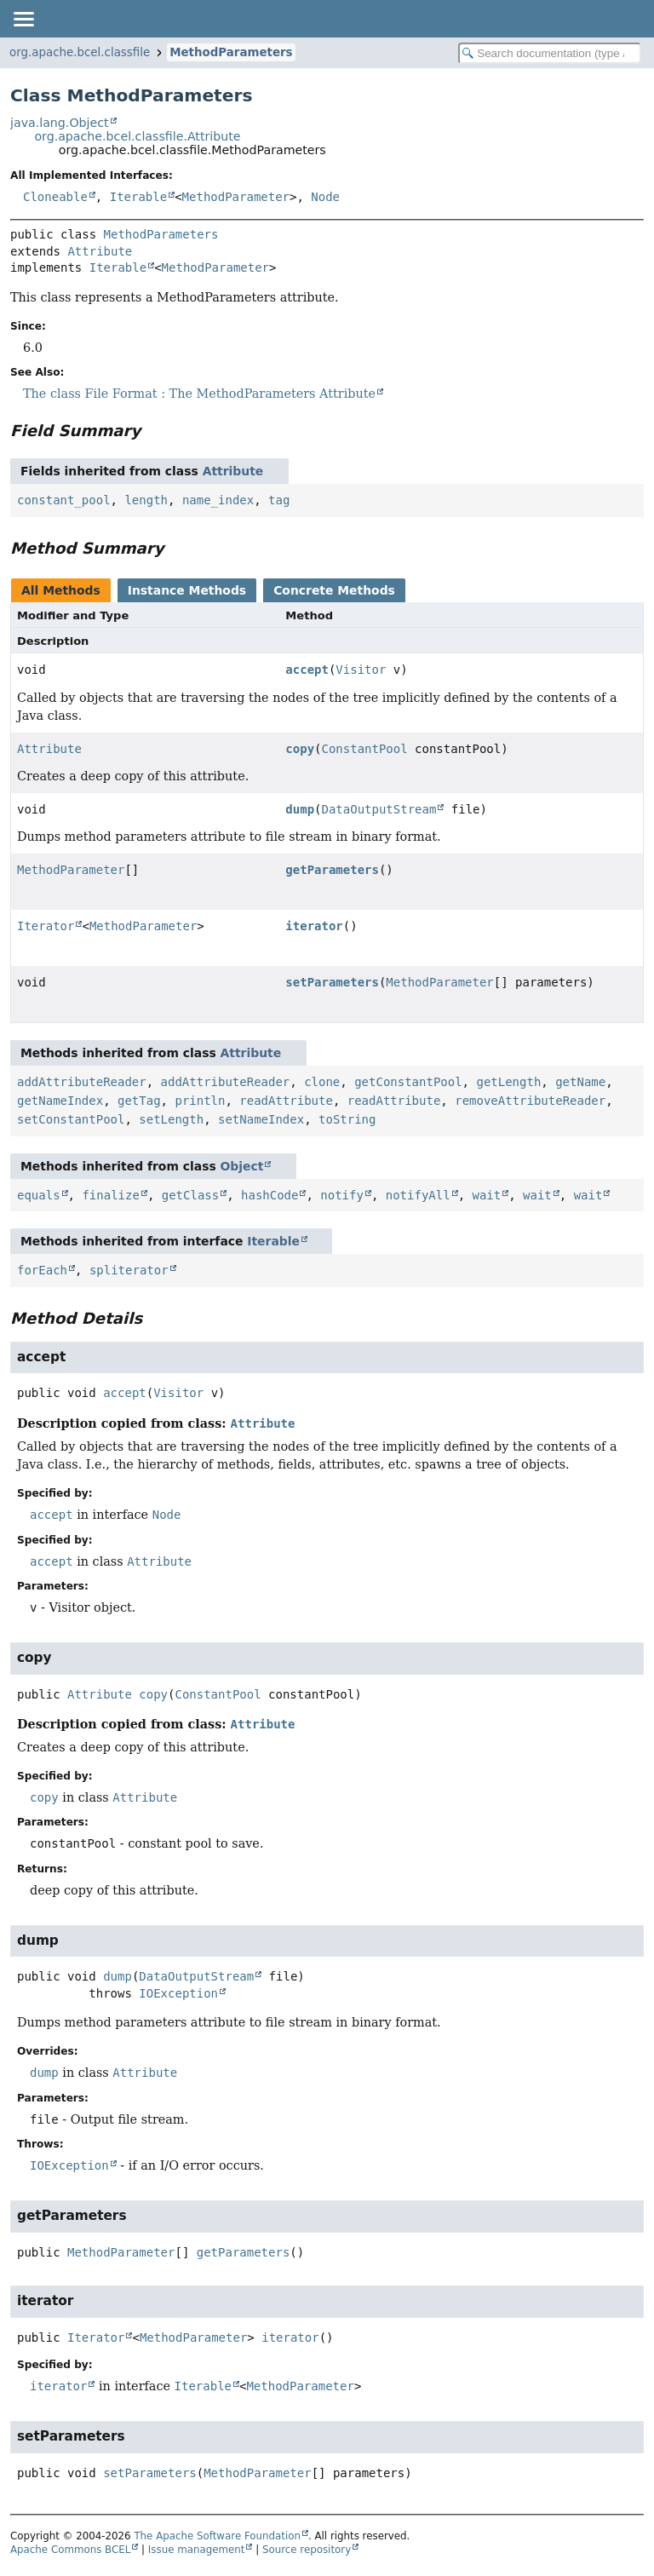  I want to click on getClass, so click(190, 1195).